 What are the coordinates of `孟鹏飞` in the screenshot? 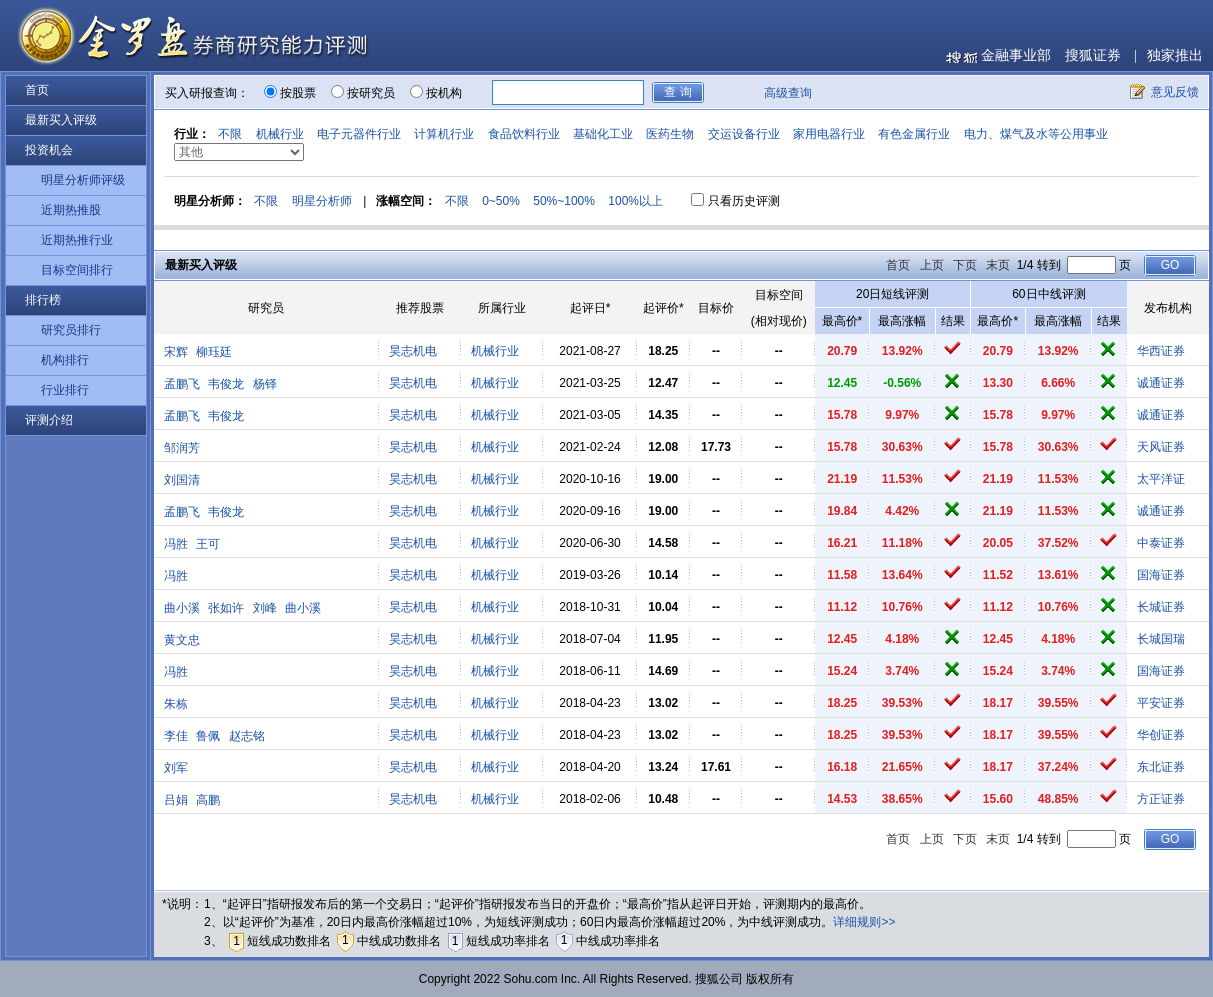 It's located at (182, 384).